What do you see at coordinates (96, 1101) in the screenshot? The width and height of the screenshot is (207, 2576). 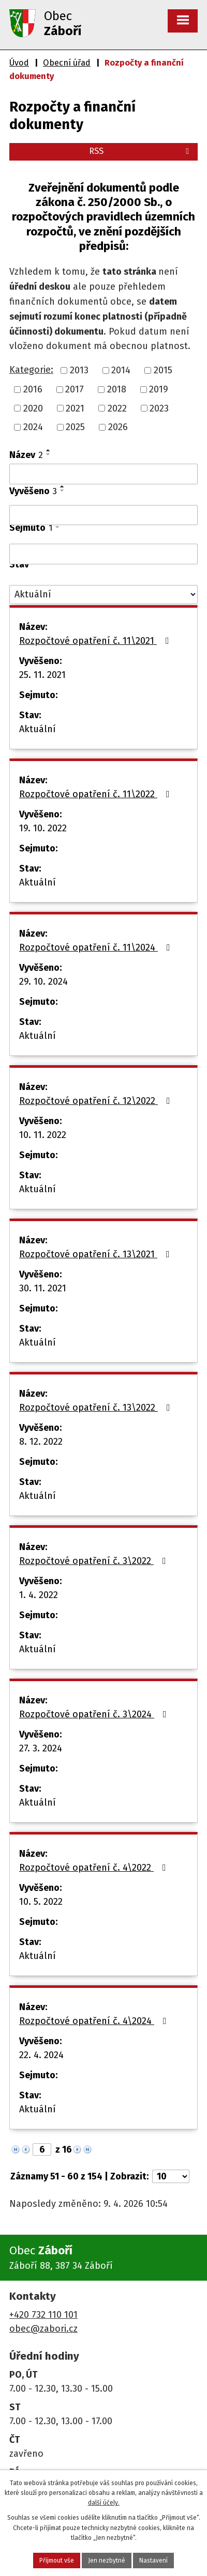 I see `Rozpočtové opatření č. 12\2022` at bounding box center [96, 1101].